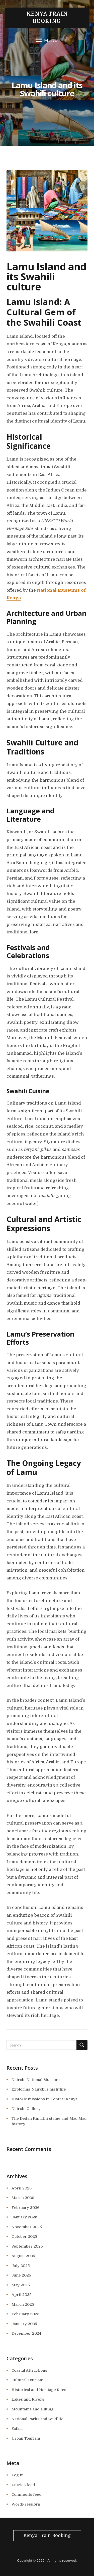  Describe the element at coordinates (39, 2089) in the screenshot. I see `Exploring Nairobi’s nightlife` at that location.